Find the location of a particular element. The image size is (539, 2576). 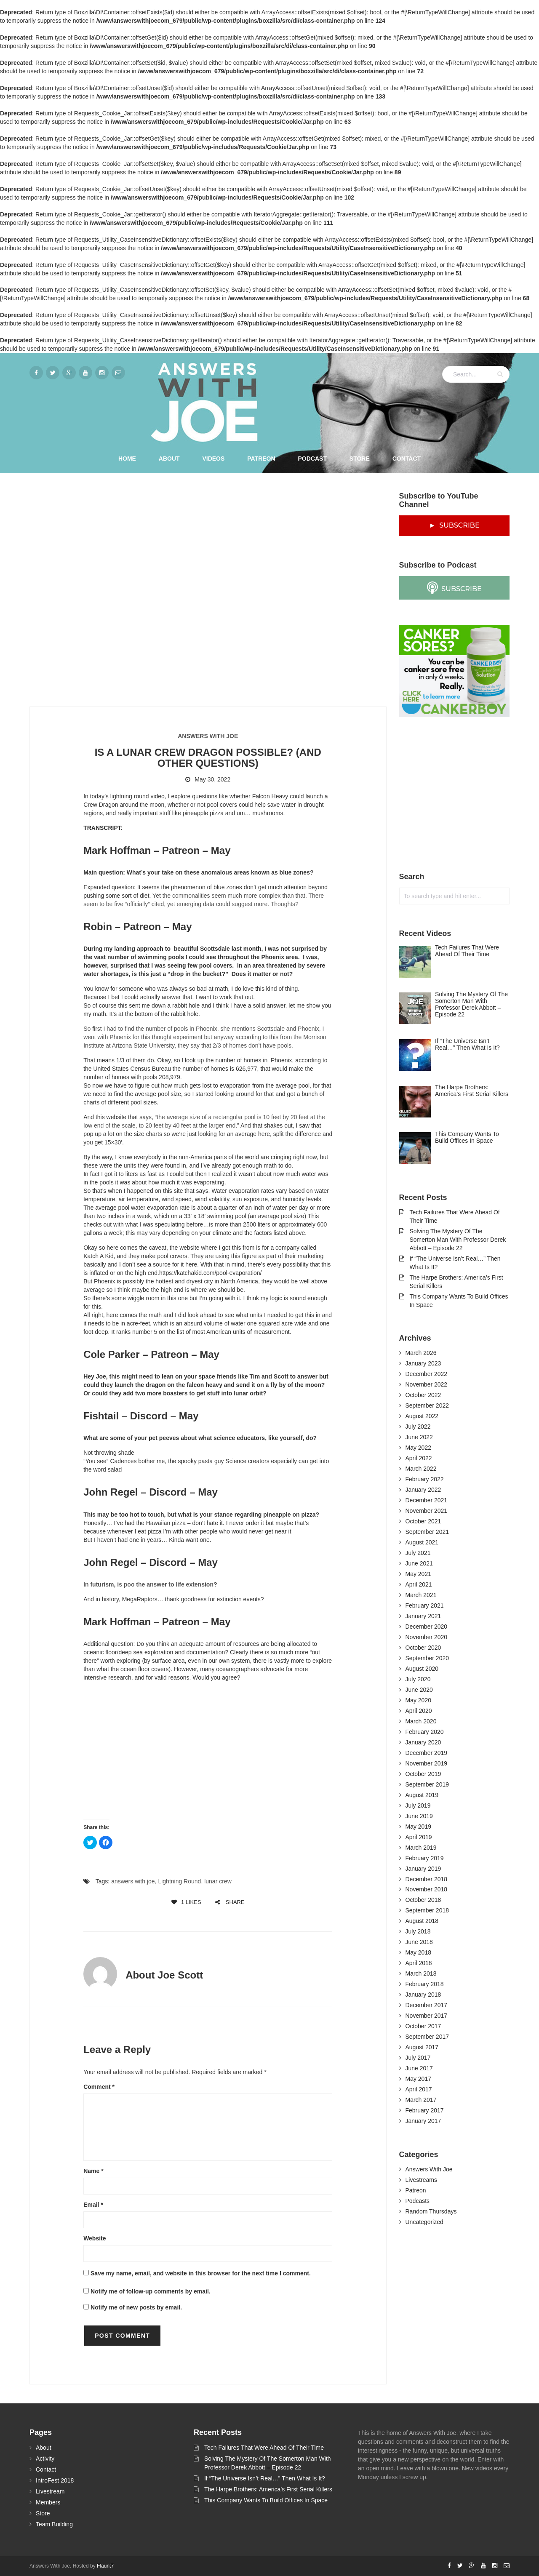

Website is located at coordinates (94, 2238).